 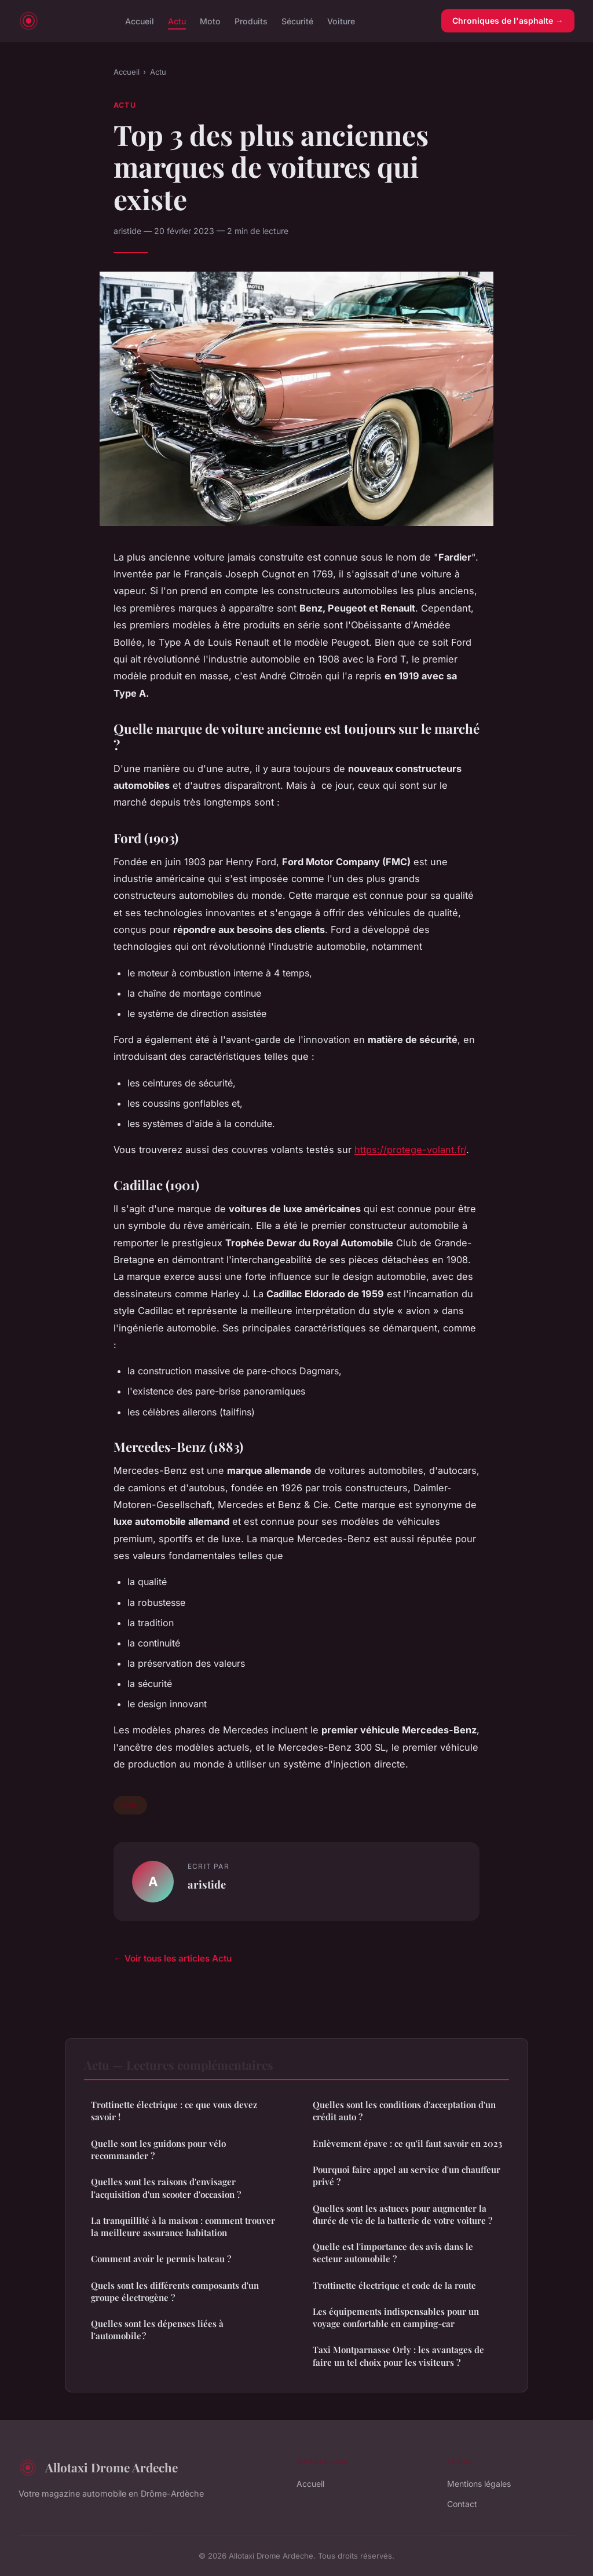 What do you see at coordinates (177, 20) in the screenshot?
I see `Actu` at bounding box center [177, 20].